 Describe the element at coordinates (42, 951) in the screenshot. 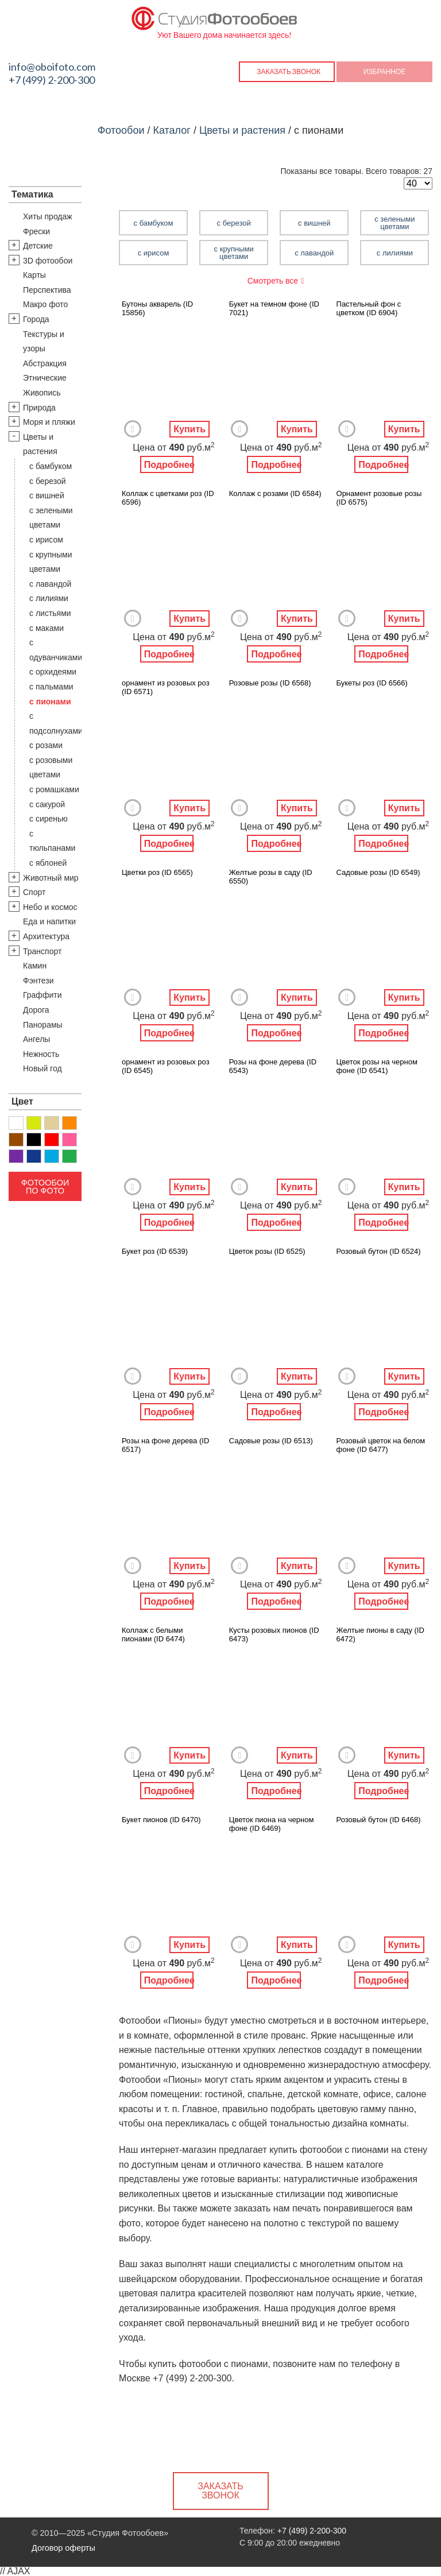

I see `Транспорт` at that location.